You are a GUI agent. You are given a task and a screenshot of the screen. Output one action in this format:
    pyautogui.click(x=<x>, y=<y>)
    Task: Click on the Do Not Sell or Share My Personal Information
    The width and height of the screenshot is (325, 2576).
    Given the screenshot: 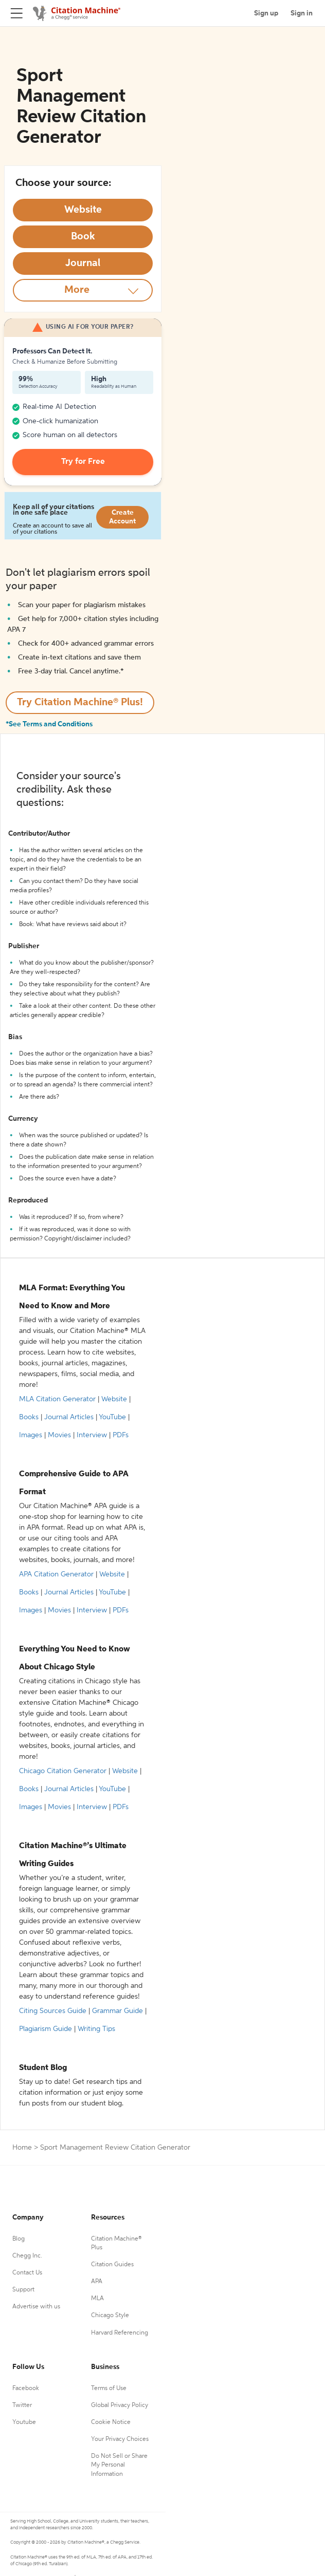 What is the action you would take?
    pyautogui.click(x=119, y=2465)
    